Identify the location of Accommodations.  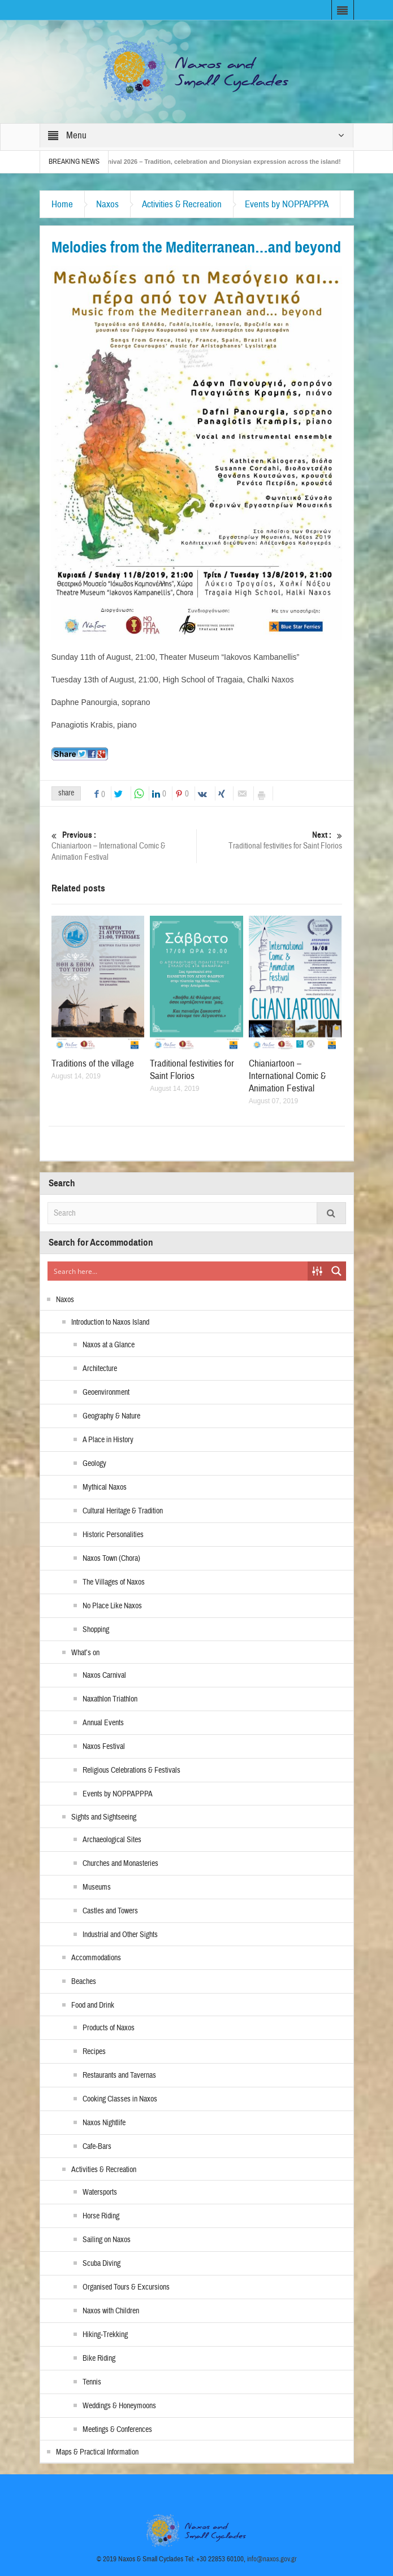
(96, 1958).